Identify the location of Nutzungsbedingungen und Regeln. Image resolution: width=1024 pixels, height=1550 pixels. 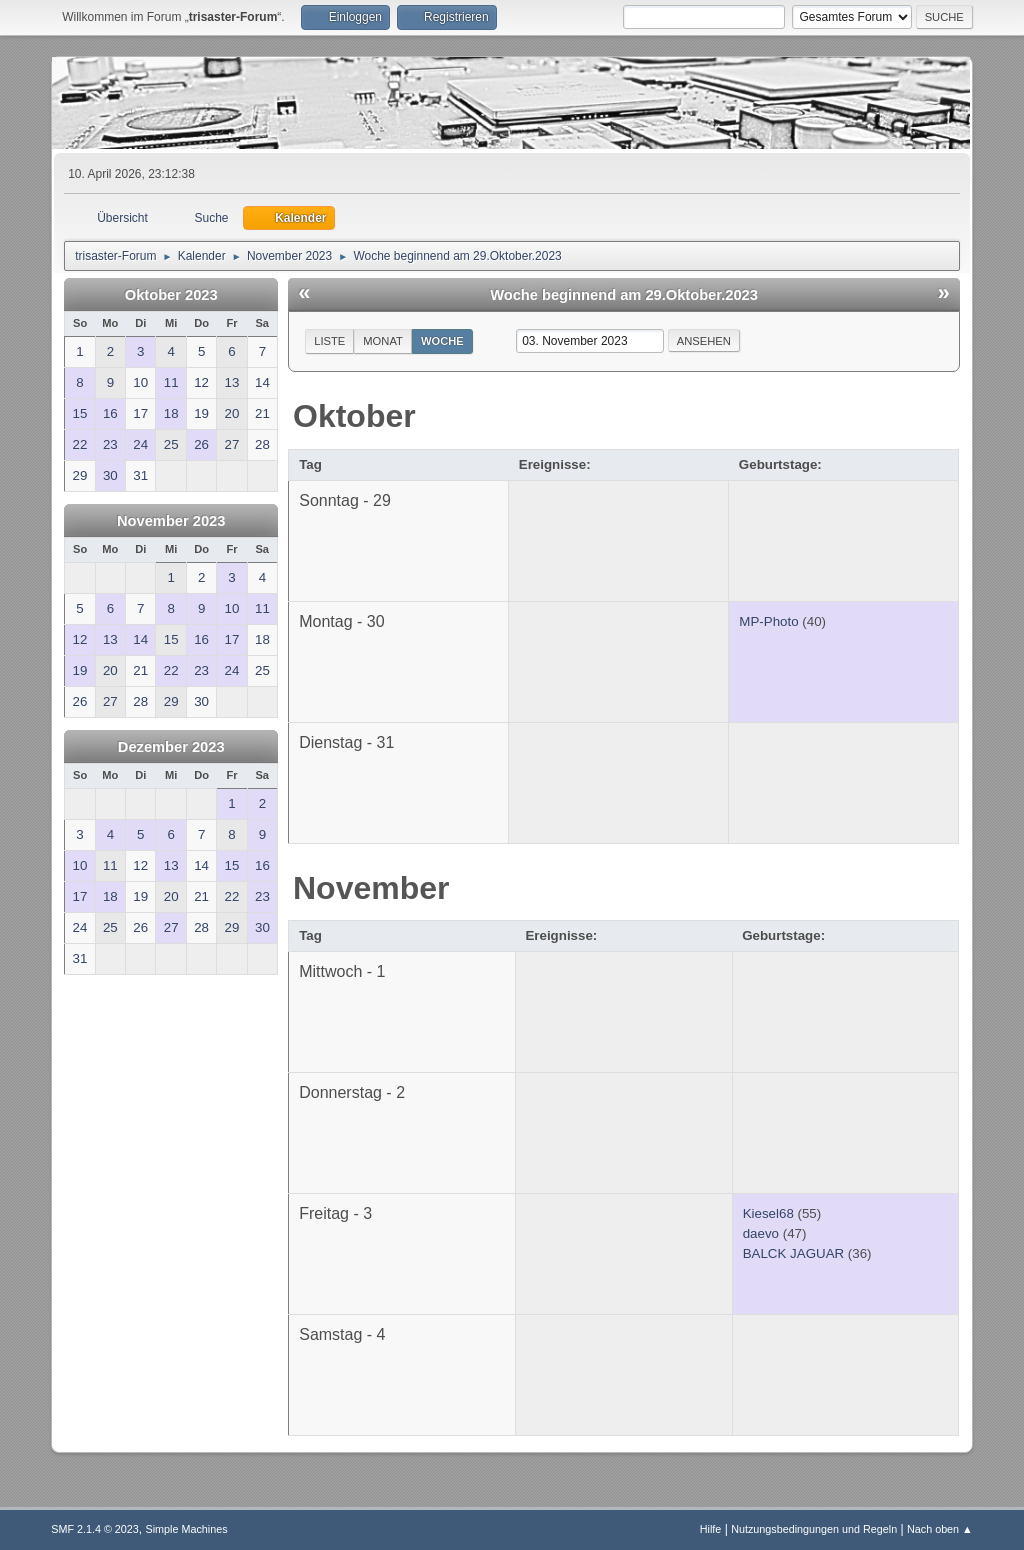
(814, 1529).